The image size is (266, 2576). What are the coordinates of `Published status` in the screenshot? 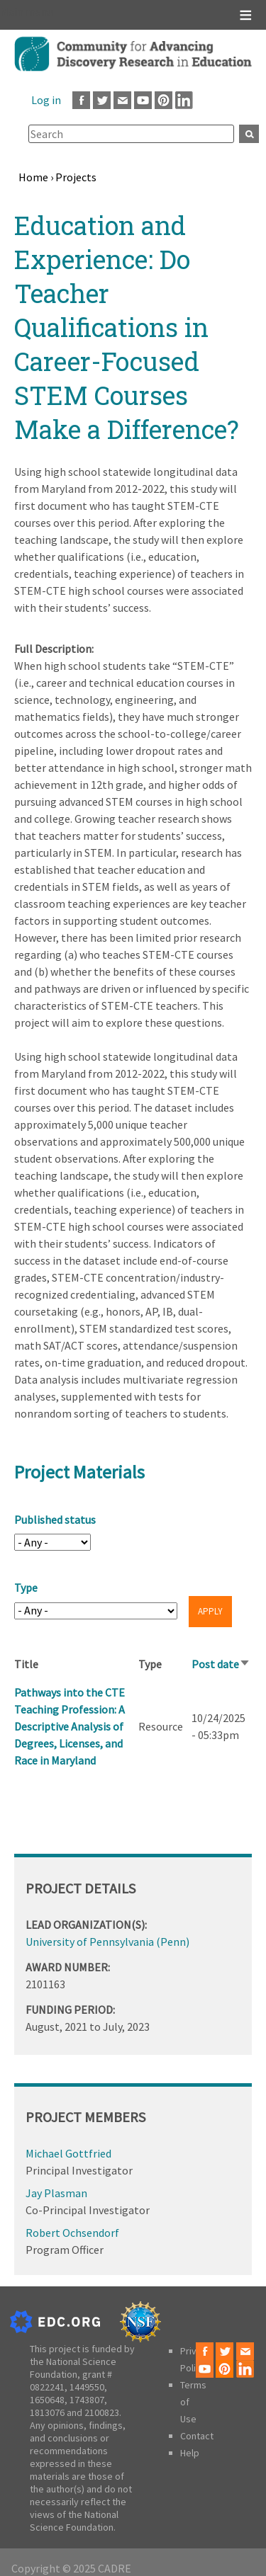 It's located at (55, 1519).